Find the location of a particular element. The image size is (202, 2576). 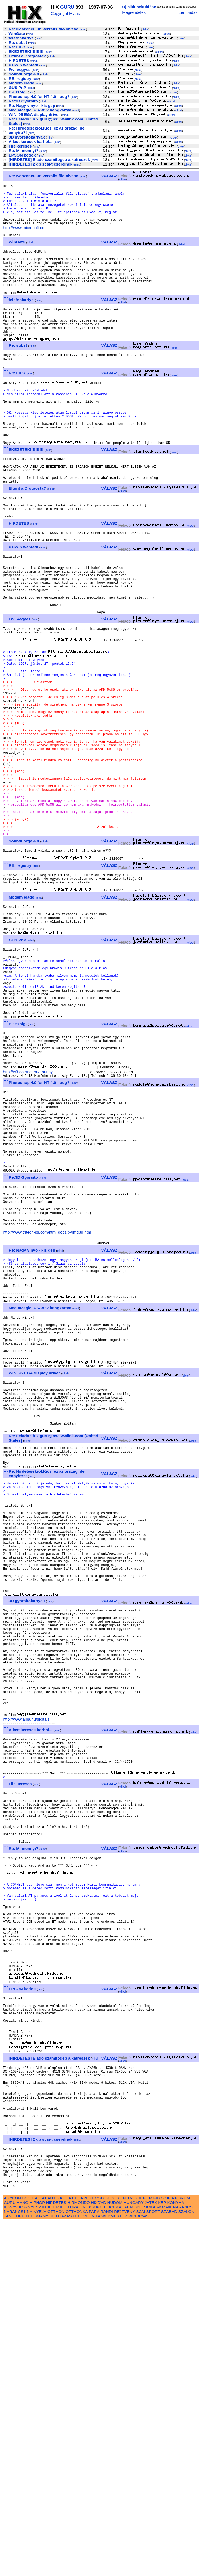

UTLEVEL is located at coordinates (82, 2570).